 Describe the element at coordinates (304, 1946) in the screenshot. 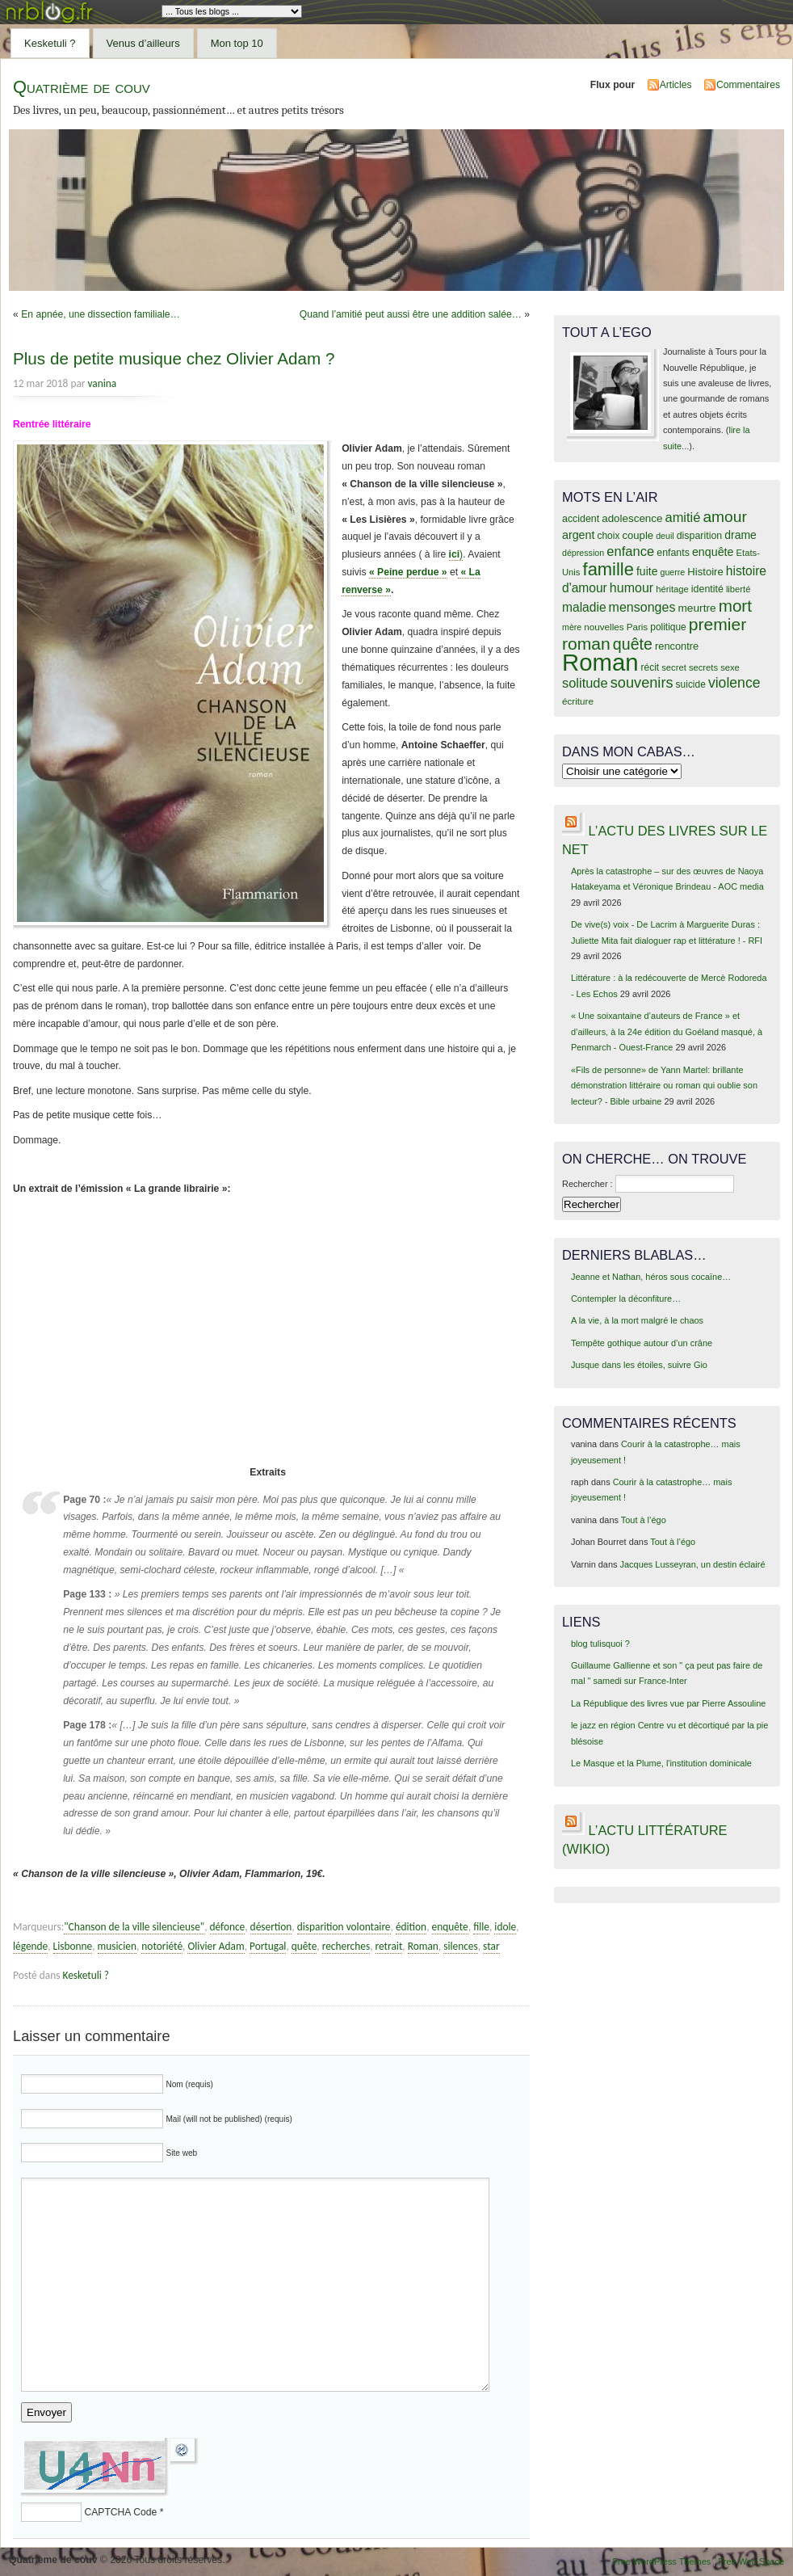

I see `quête` at that location.